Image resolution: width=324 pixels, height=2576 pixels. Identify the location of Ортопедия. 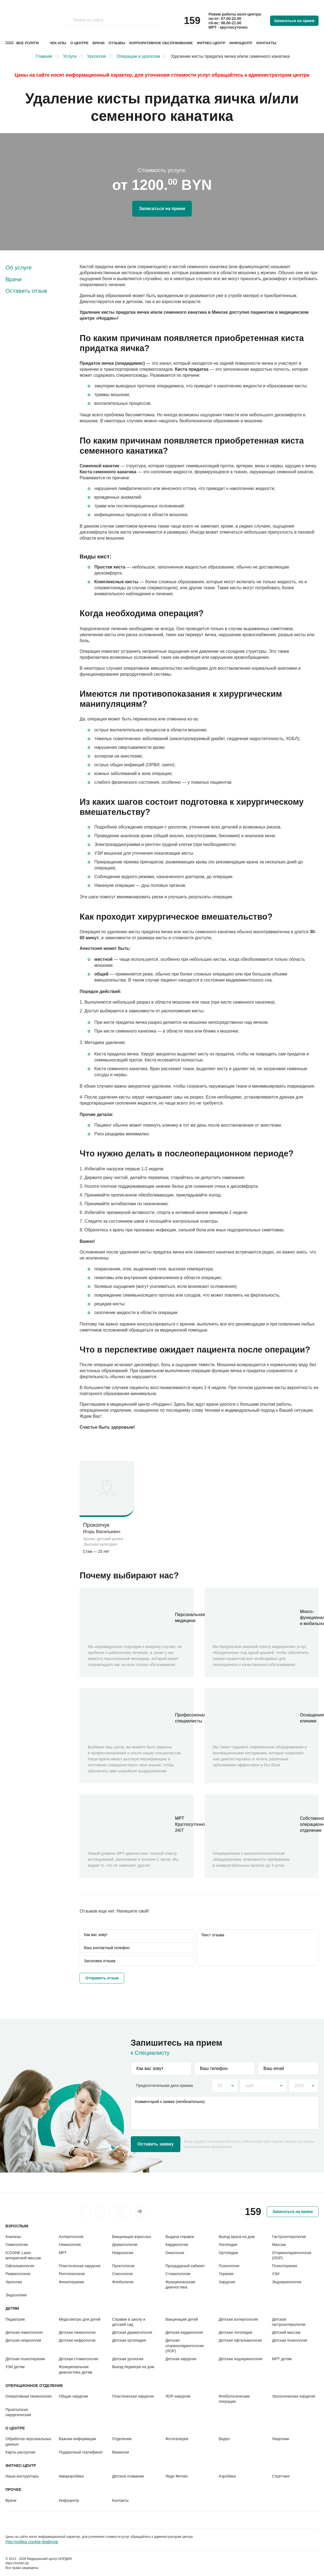
(228, 2253).